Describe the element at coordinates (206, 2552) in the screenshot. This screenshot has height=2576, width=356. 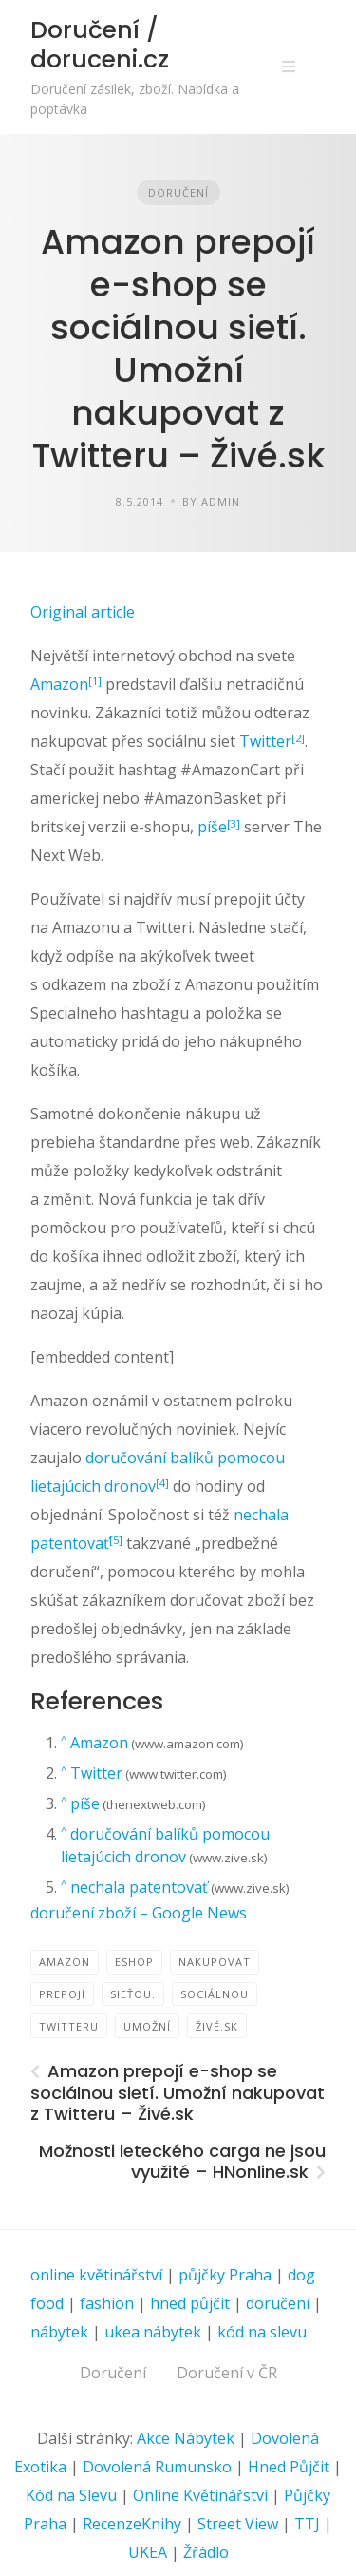
I see `Žřádlo` at that location.